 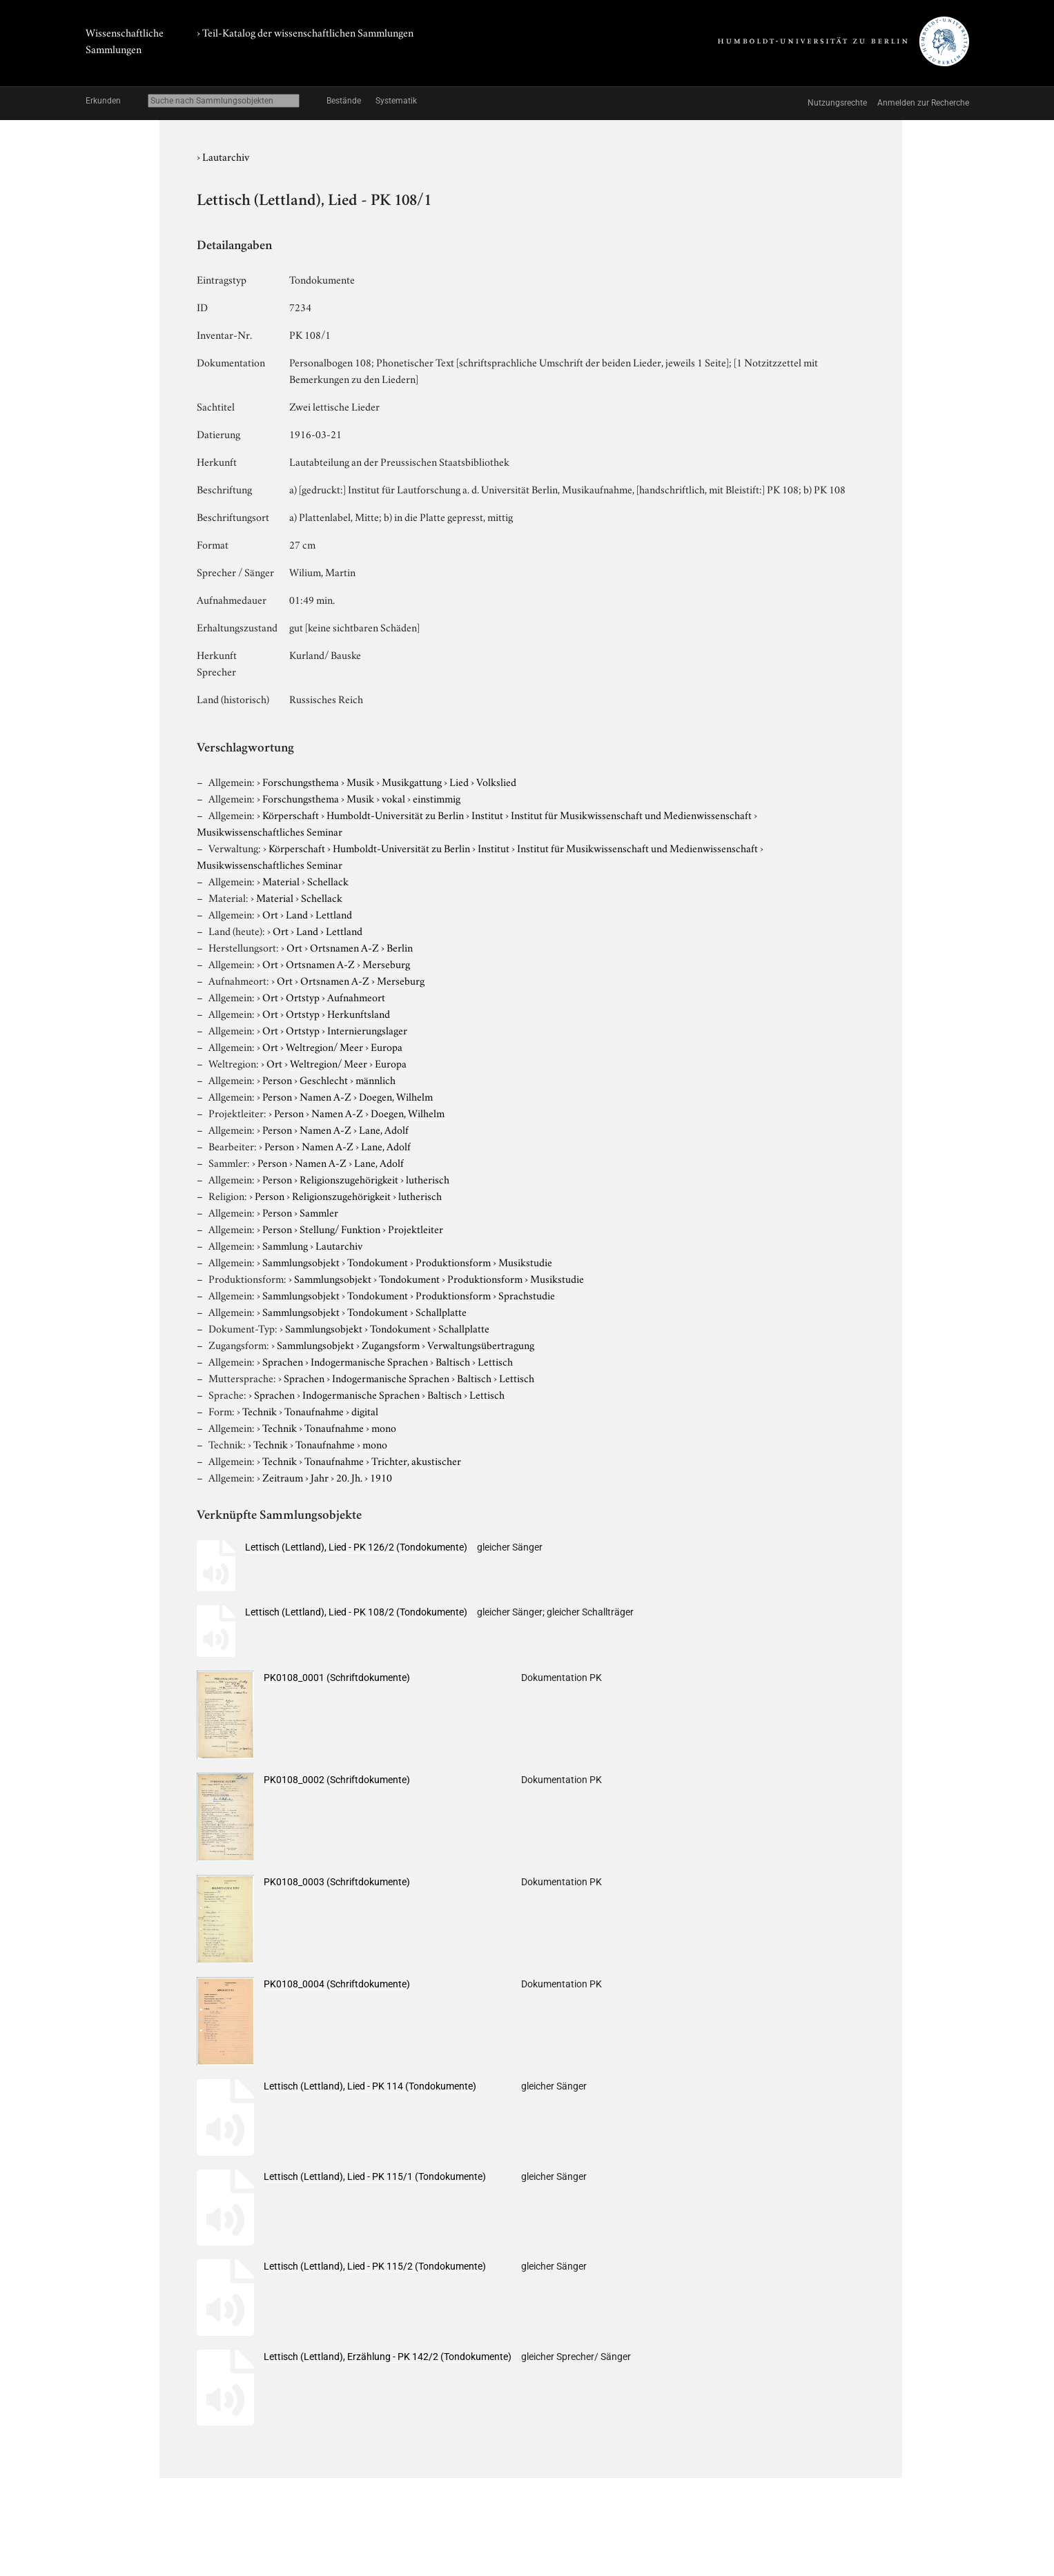 I want to click on Religionszugehörigkeit, so click(x=349, y=1178).